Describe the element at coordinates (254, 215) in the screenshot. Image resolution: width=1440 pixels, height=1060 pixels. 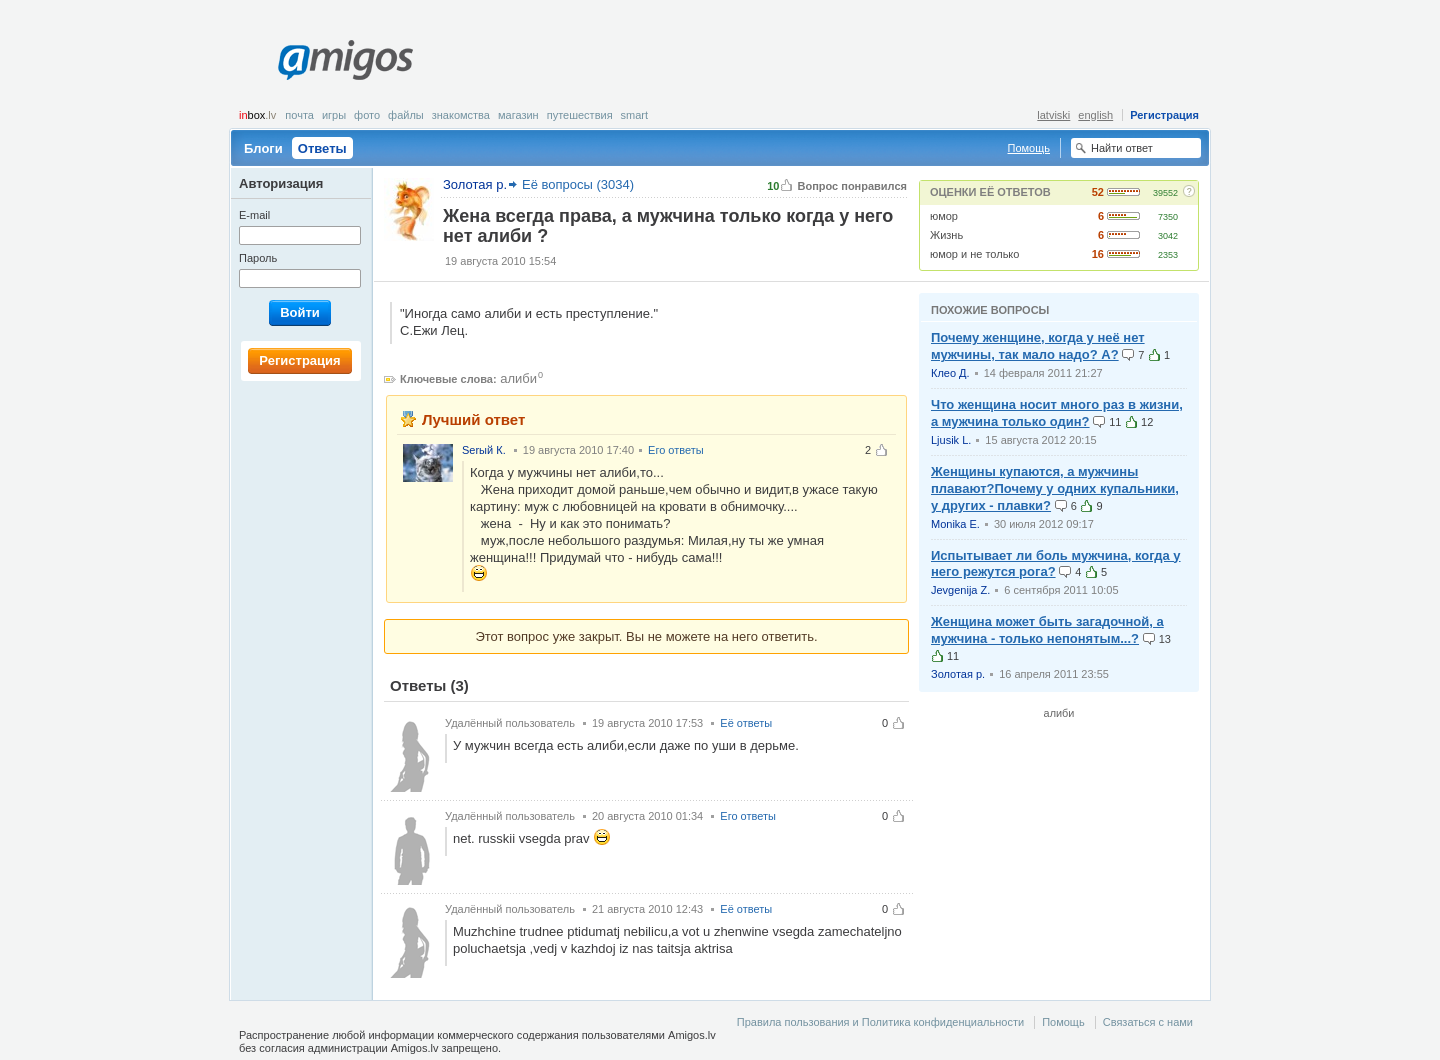
I see `E-mail` at that location.